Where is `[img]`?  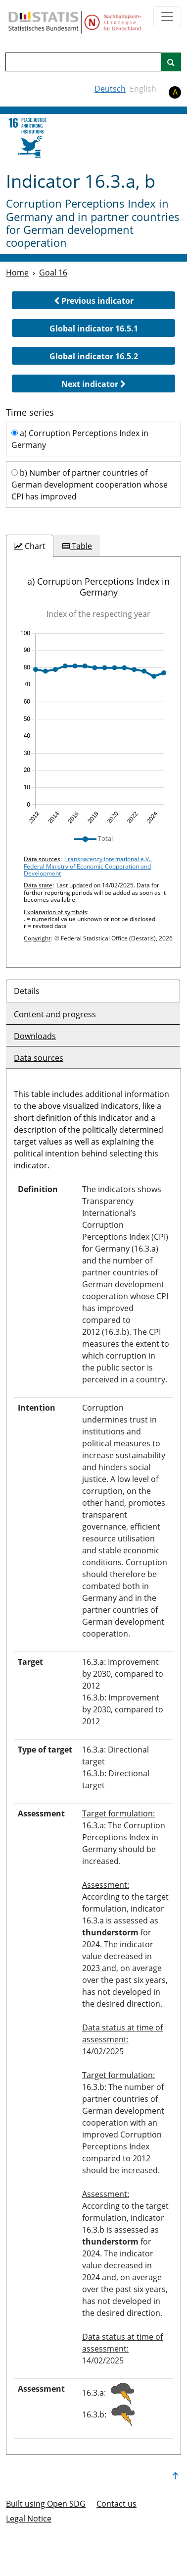 [img] is located at coordinates (93, 727).